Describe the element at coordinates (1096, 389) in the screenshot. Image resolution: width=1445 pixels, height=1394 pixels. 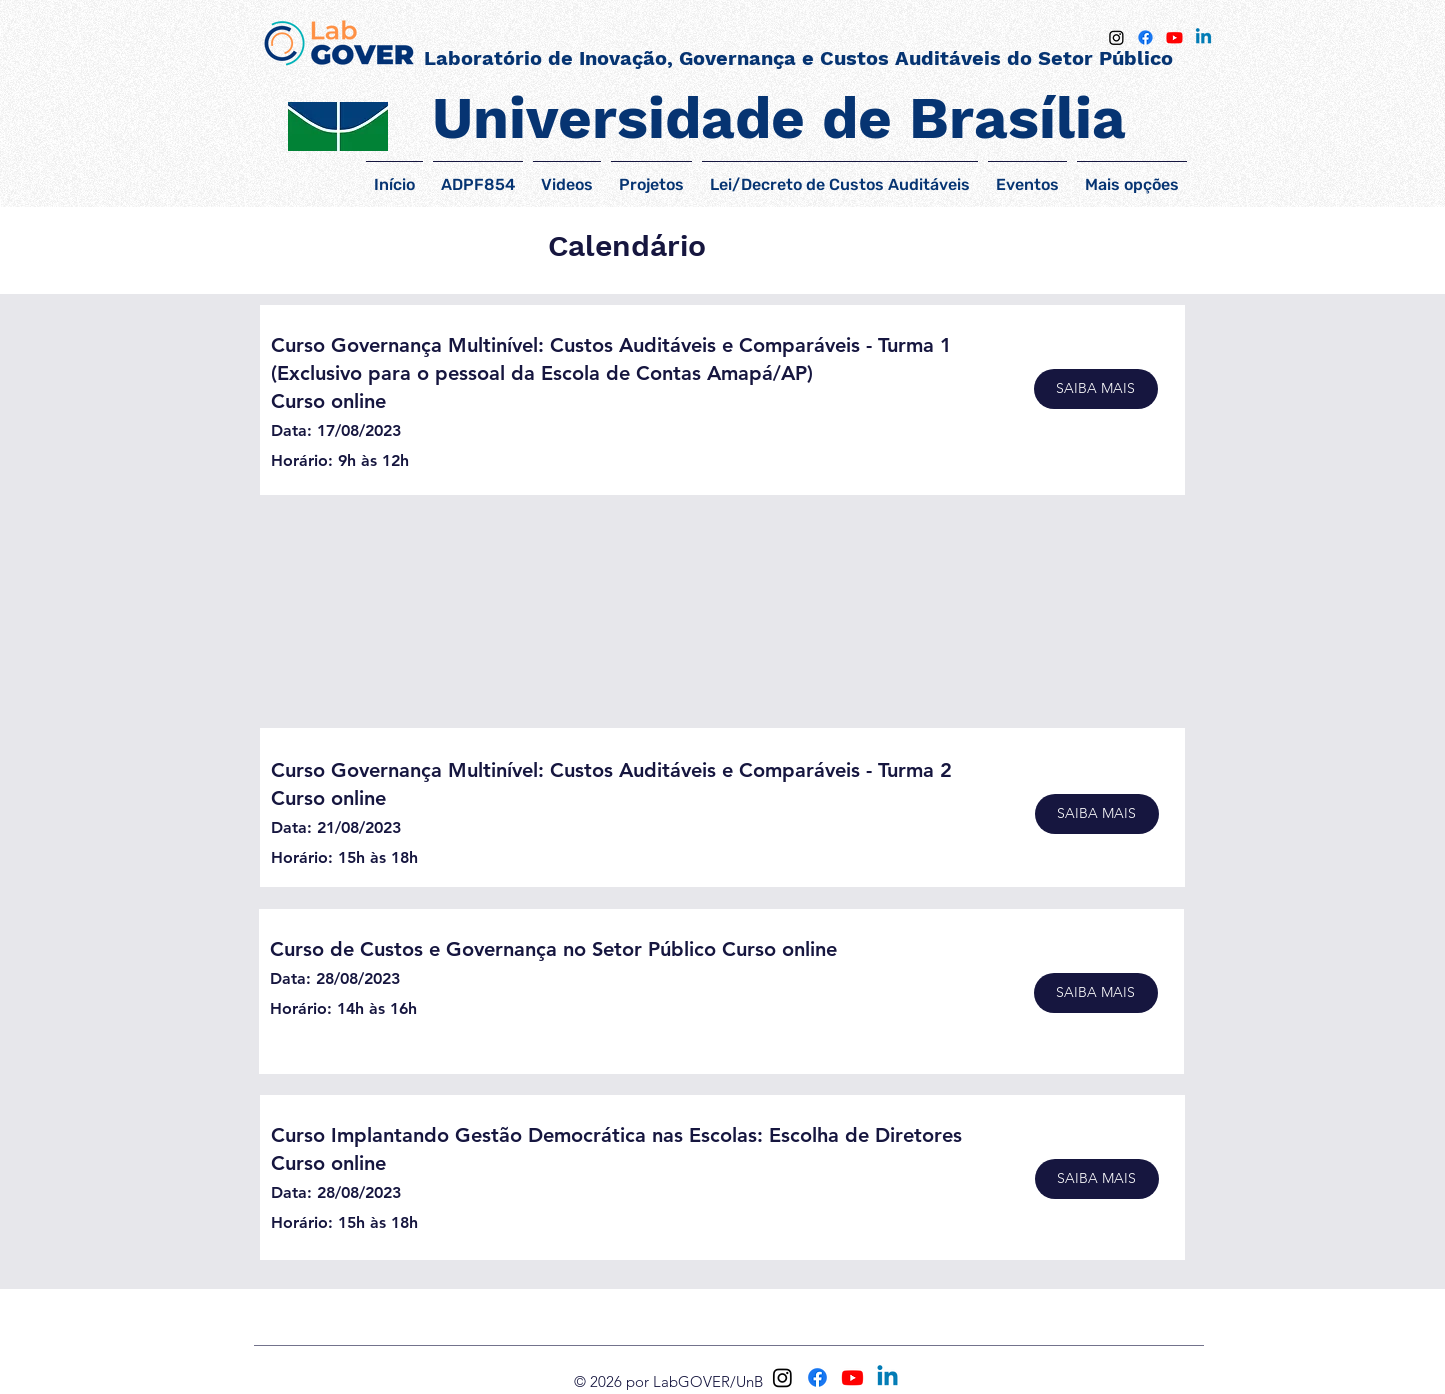
I see `[SAIBA MAIS]` at that location.